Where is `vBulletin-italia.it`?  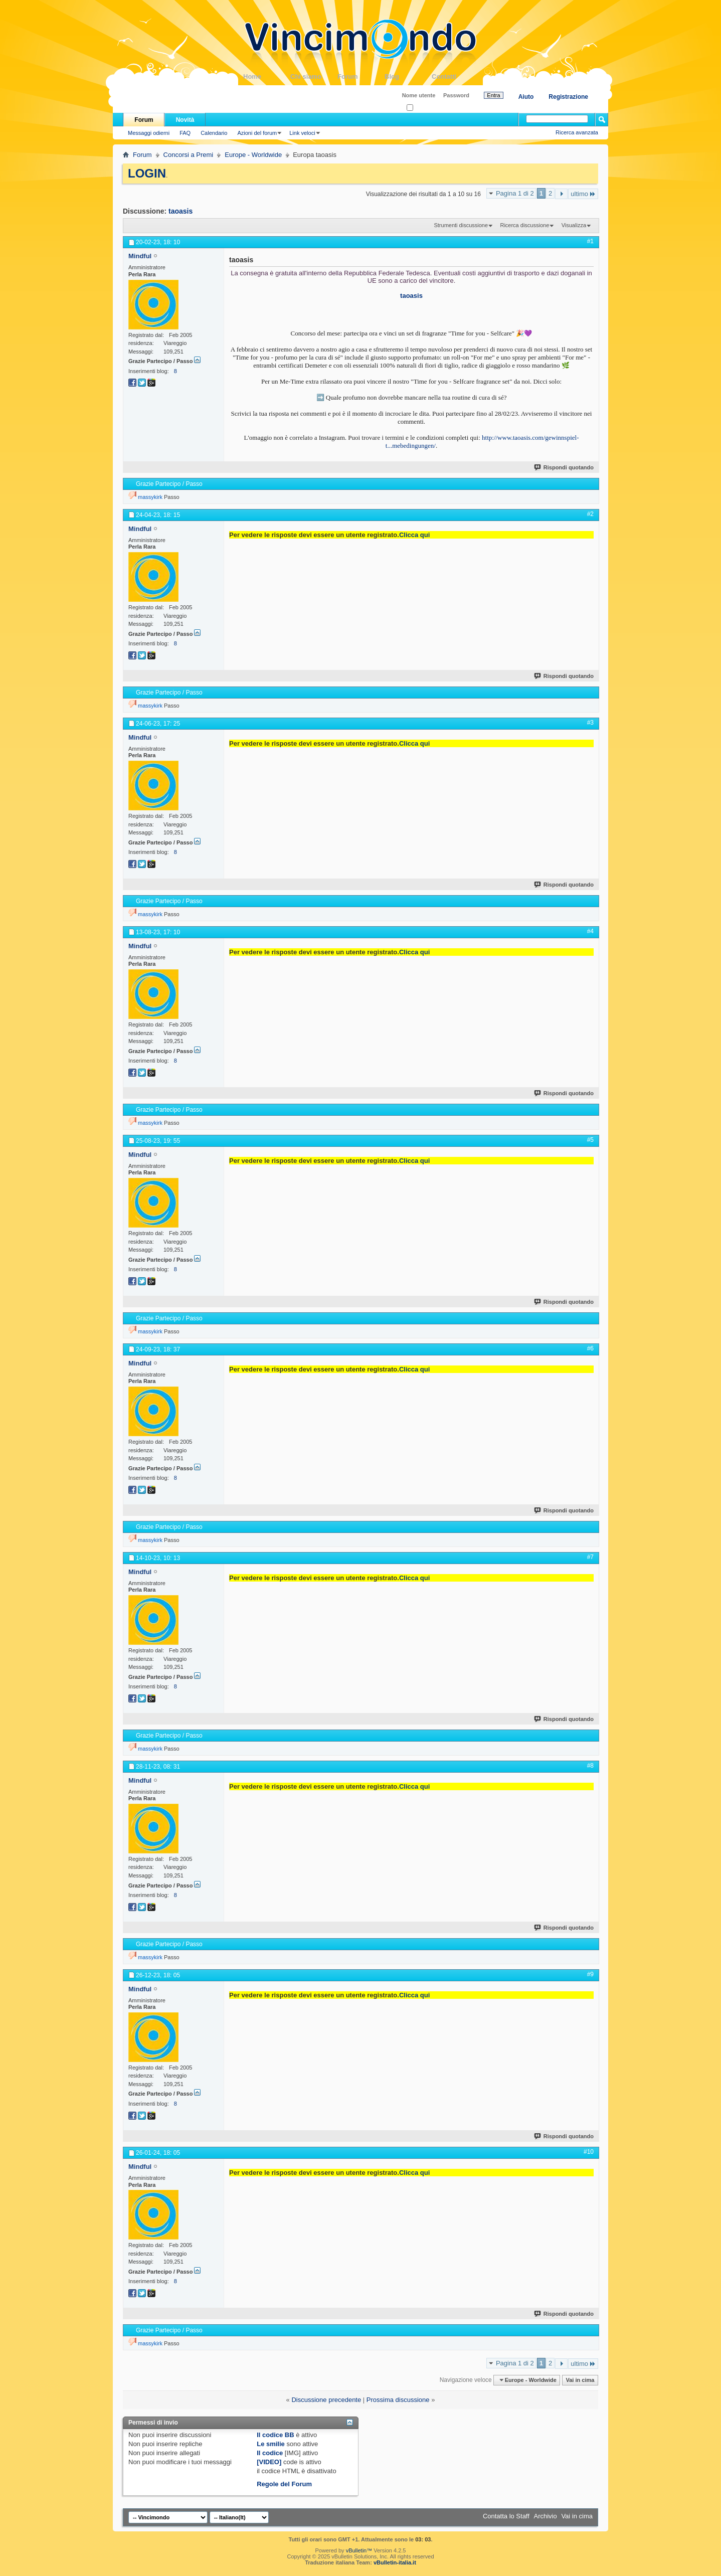 vBulletin-italia.it is located at coordinates (395, 2562).